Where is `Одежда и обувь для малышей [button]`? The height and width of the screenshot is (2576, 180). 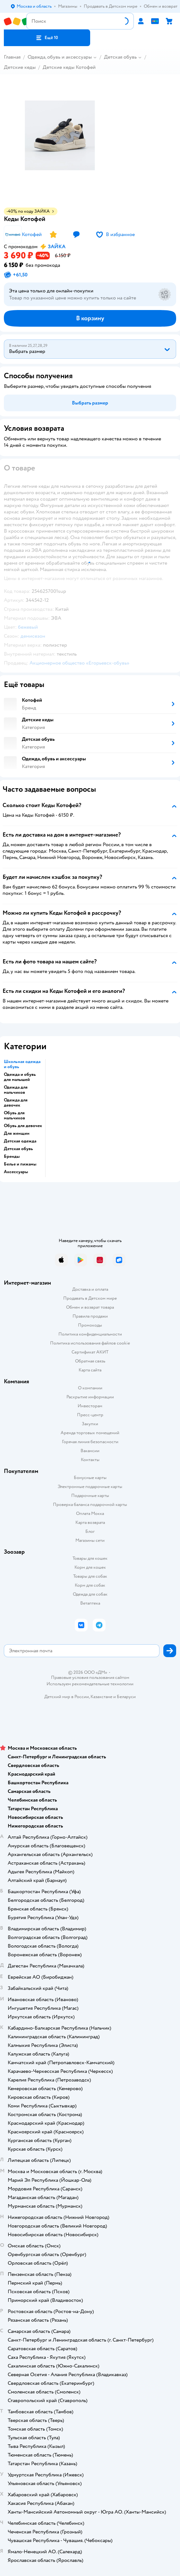 Одежда и обувь для малышей [button] is located at coordinates (20, 1077).